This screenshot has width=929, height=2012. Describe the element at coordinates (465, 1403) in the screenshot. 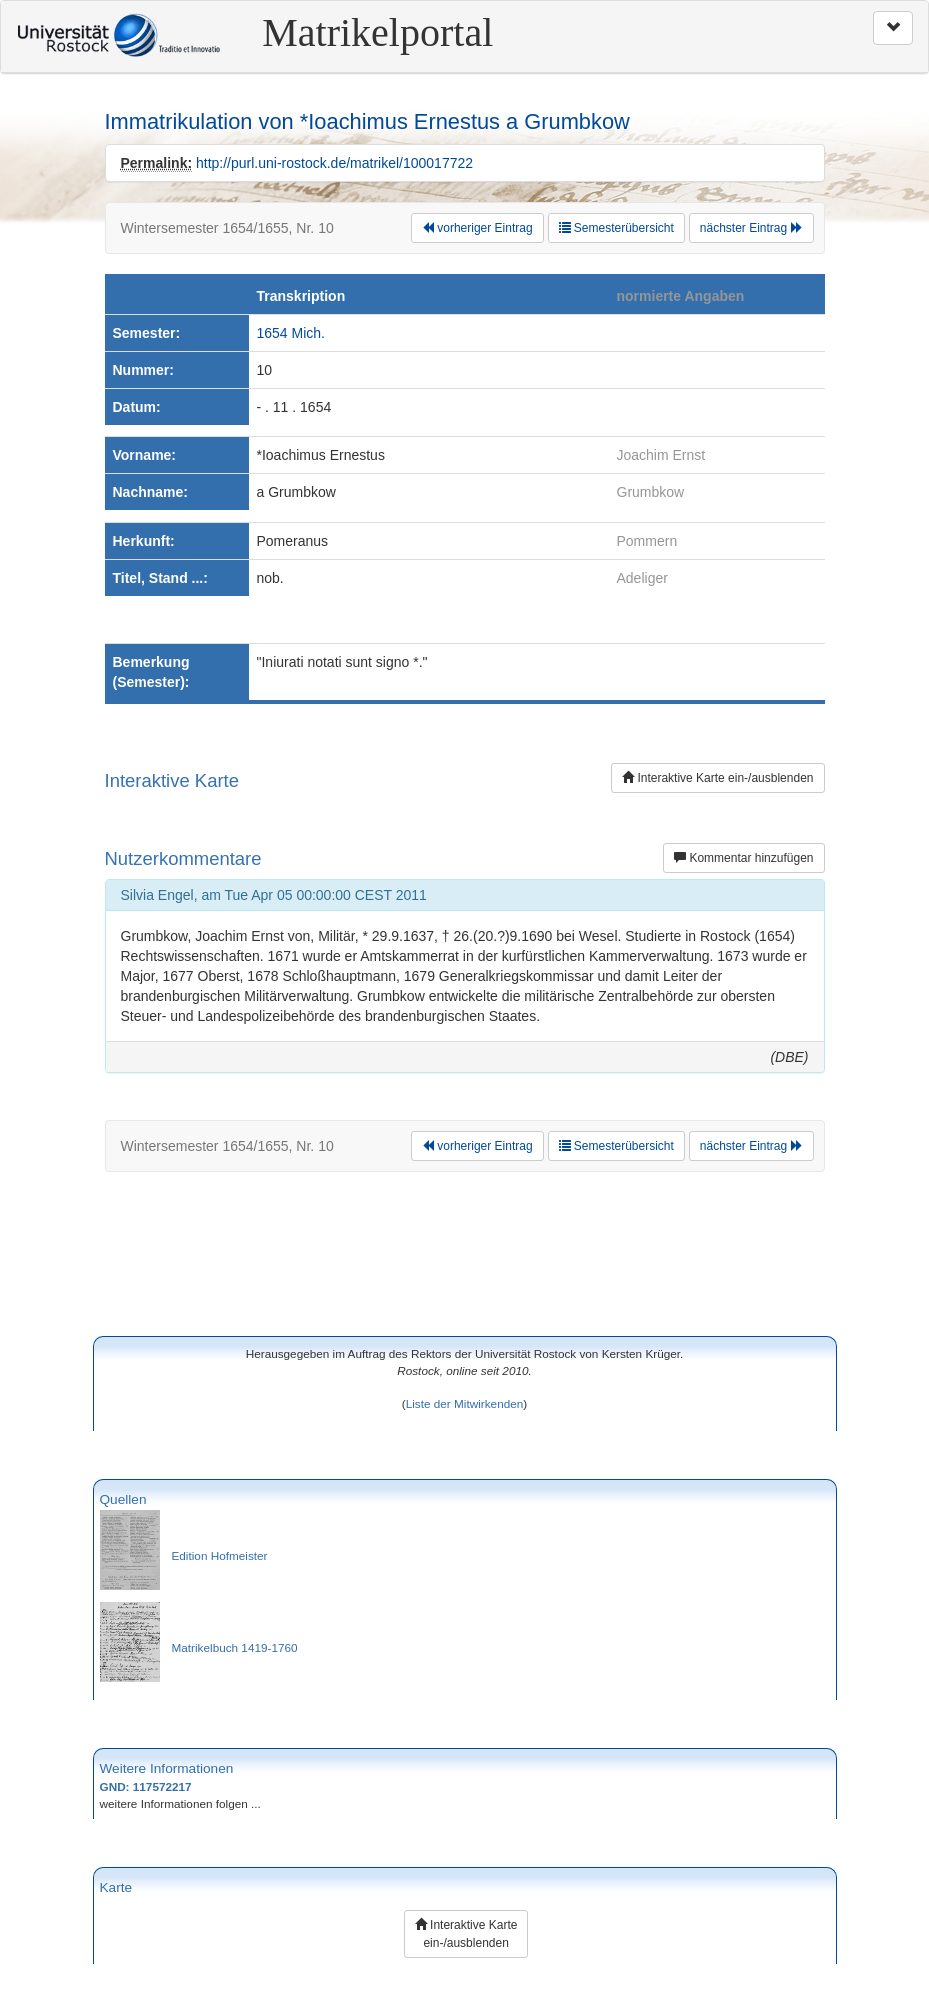

I see `Liste der Mitwirkenden` at that location.